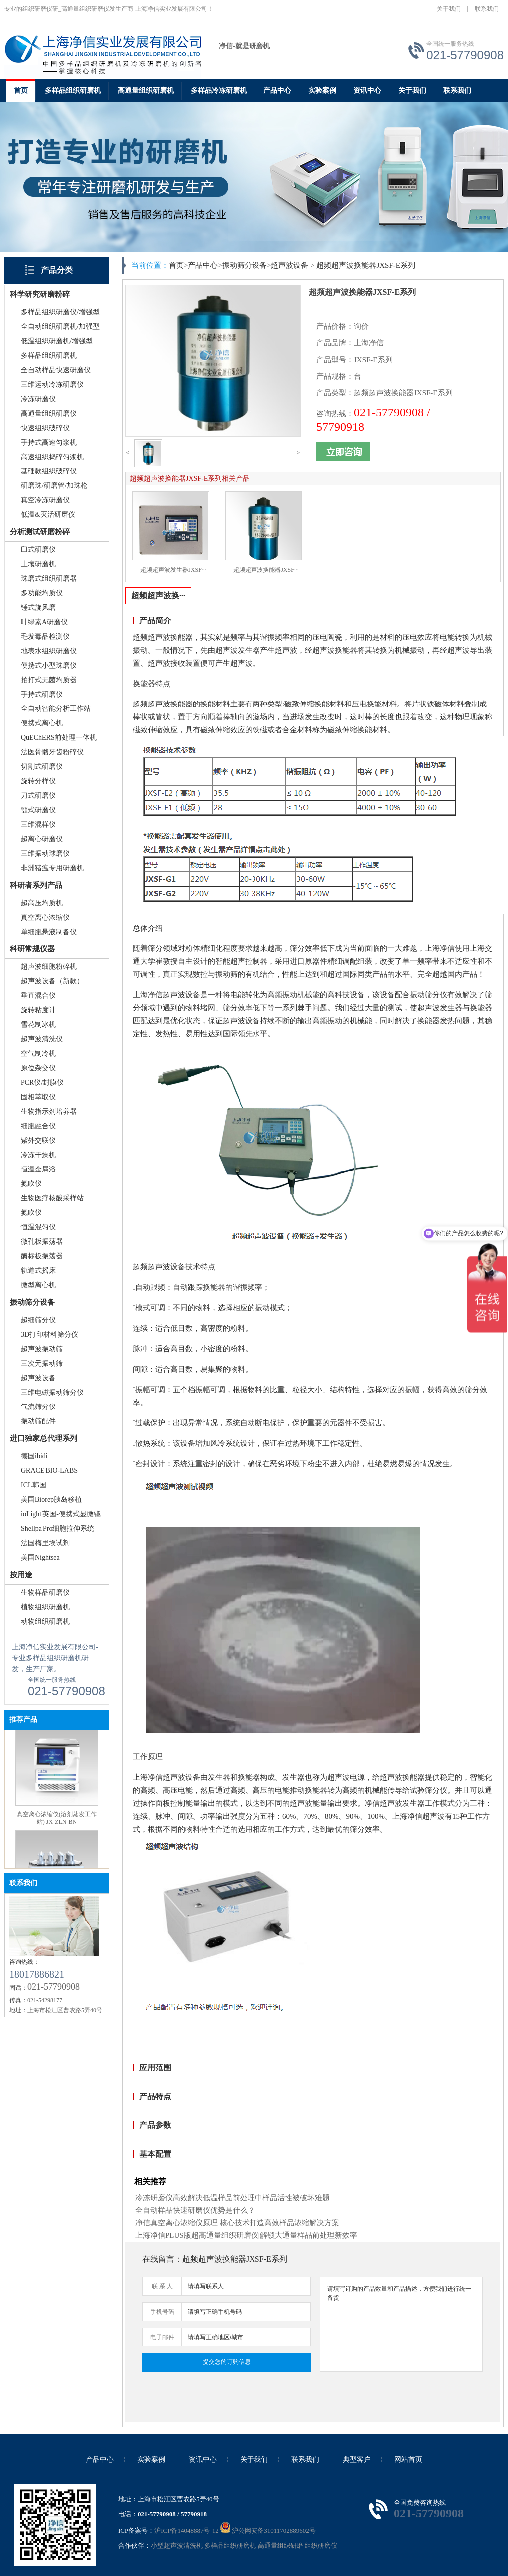  I want to click on 单细胞悬液制备仪, so click(49, 932).